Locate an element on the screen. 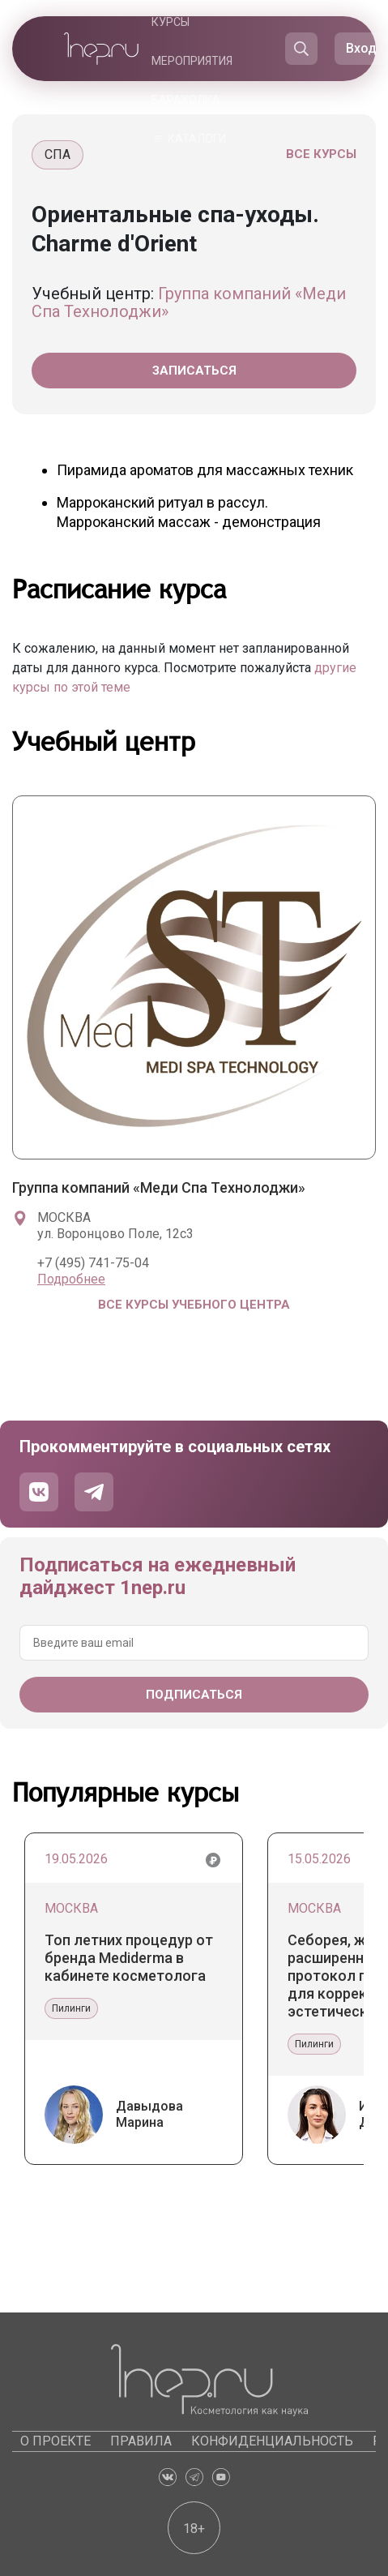 Image resolution: width=388 pixels, height=2576 pixels. Барахолка is located at coordinates (185, 99).